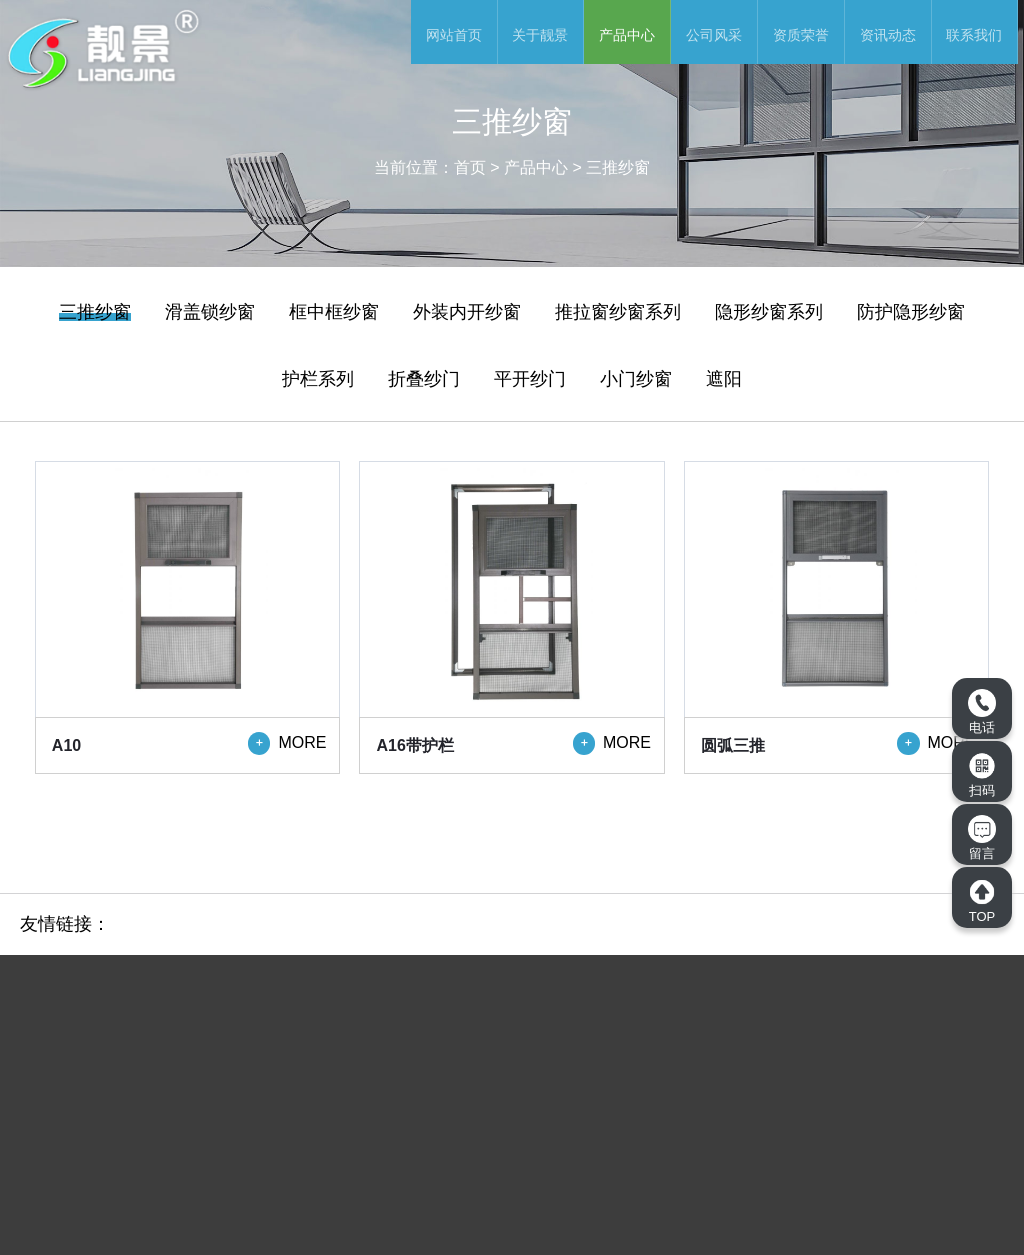  I want to click on 三推纱窗, so click(618, 167).